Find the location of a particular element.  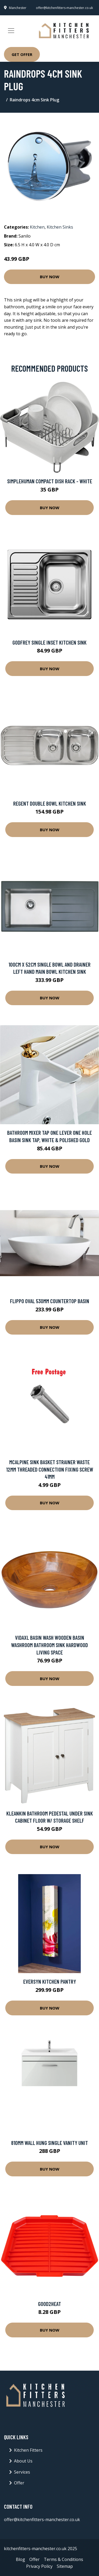

Manchester is located at coordinates (17, 8).